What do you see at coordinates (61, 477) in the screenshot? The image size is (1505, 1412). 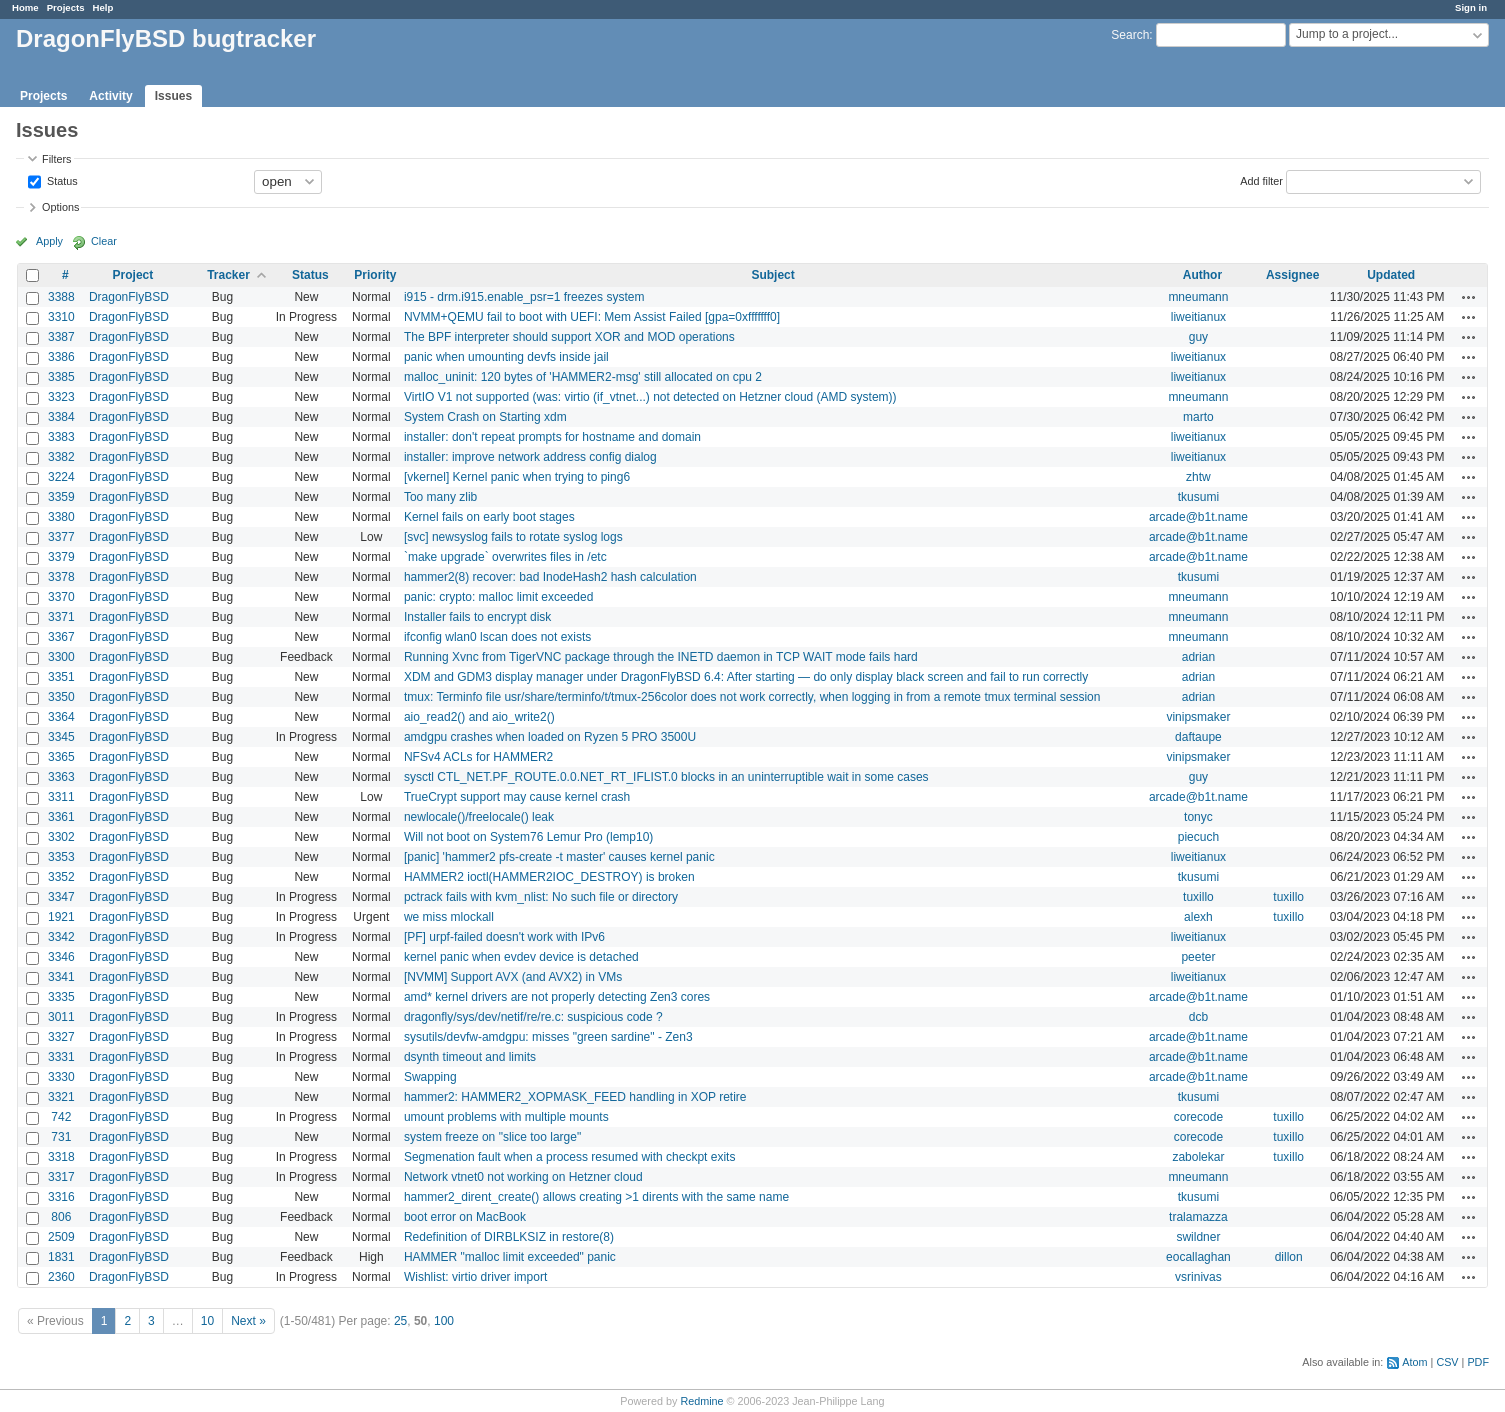 I see `3224` at bounding box center [61, 477].